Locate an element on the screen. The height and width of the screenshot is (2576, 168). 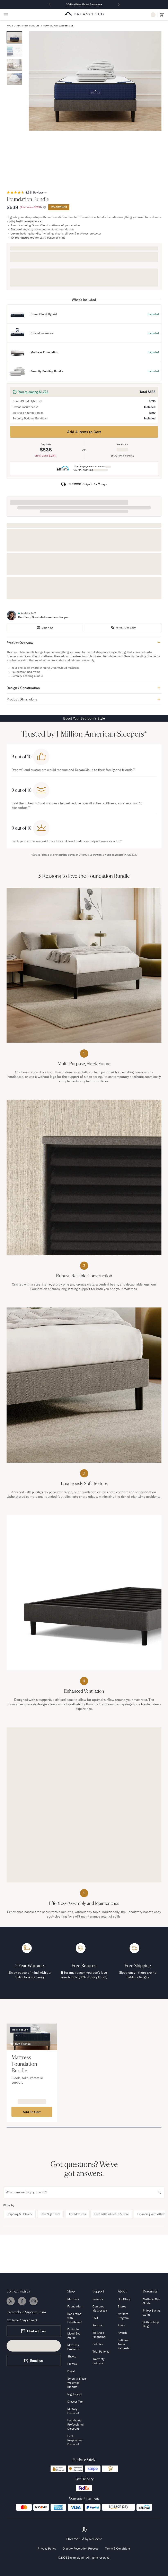
Dresser Top is located at coordinates (75, 2401).